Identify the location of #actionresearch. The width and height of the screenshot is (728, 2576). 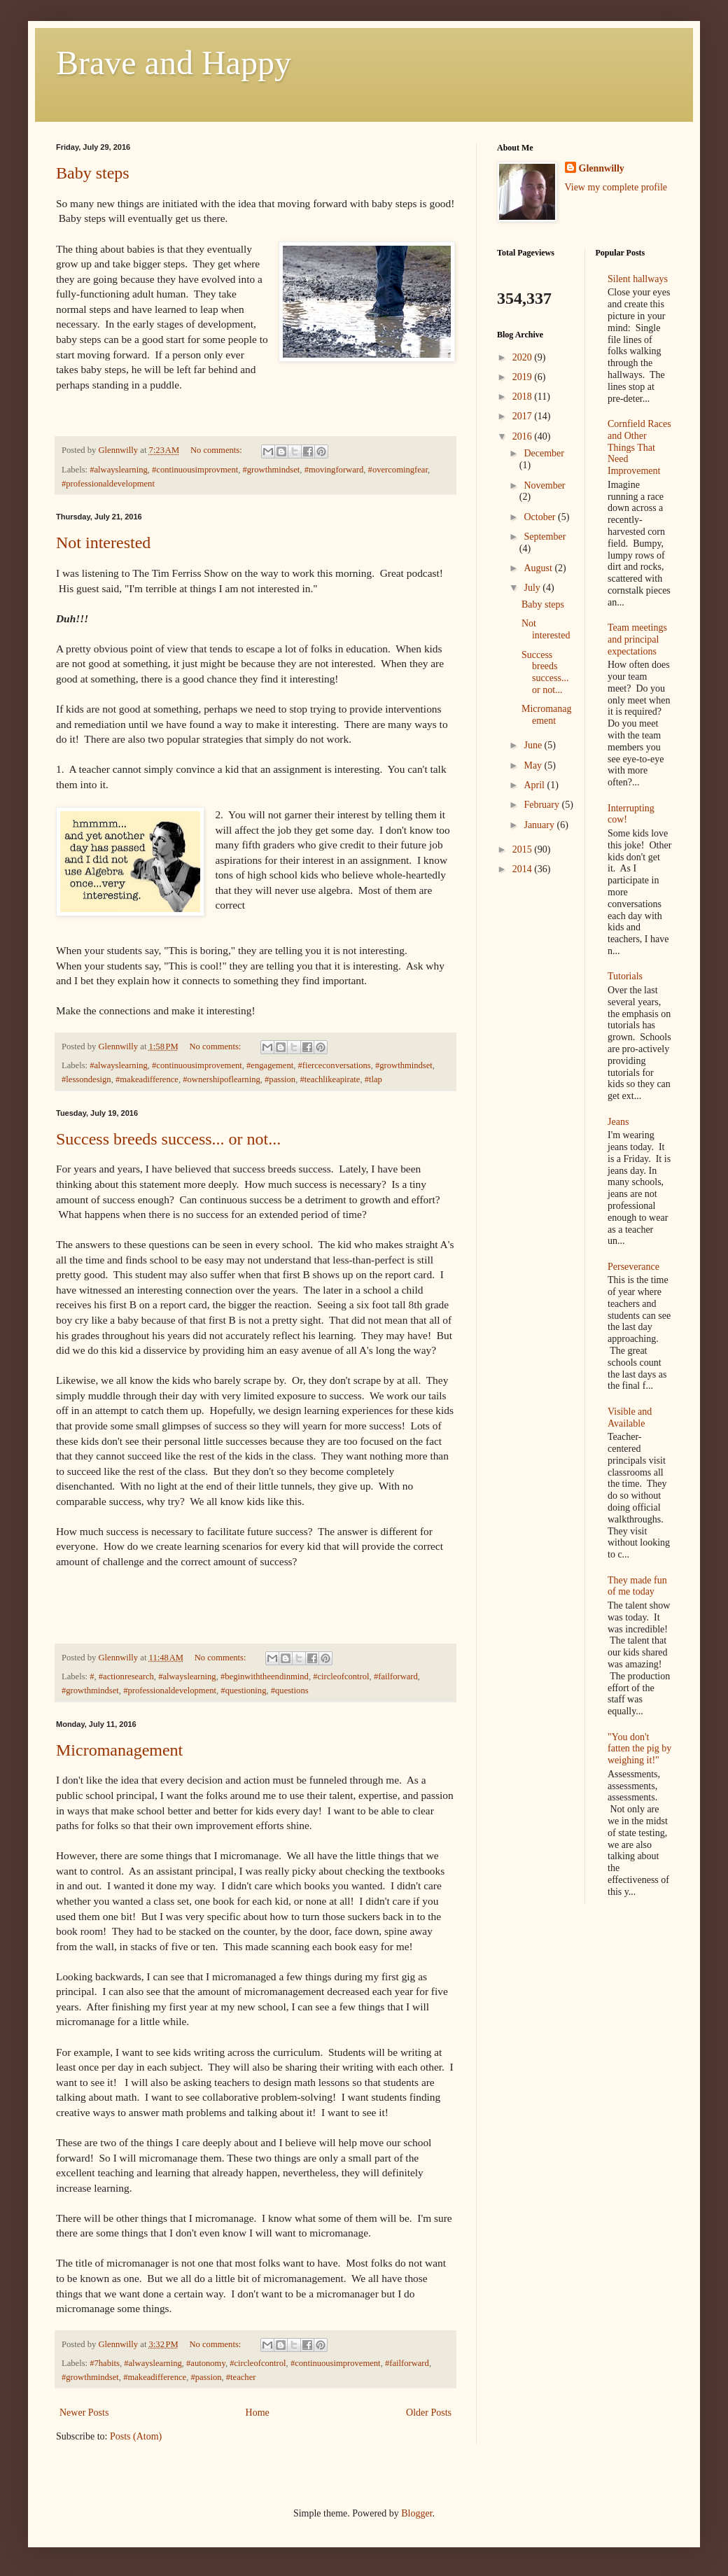
(126, 1676).